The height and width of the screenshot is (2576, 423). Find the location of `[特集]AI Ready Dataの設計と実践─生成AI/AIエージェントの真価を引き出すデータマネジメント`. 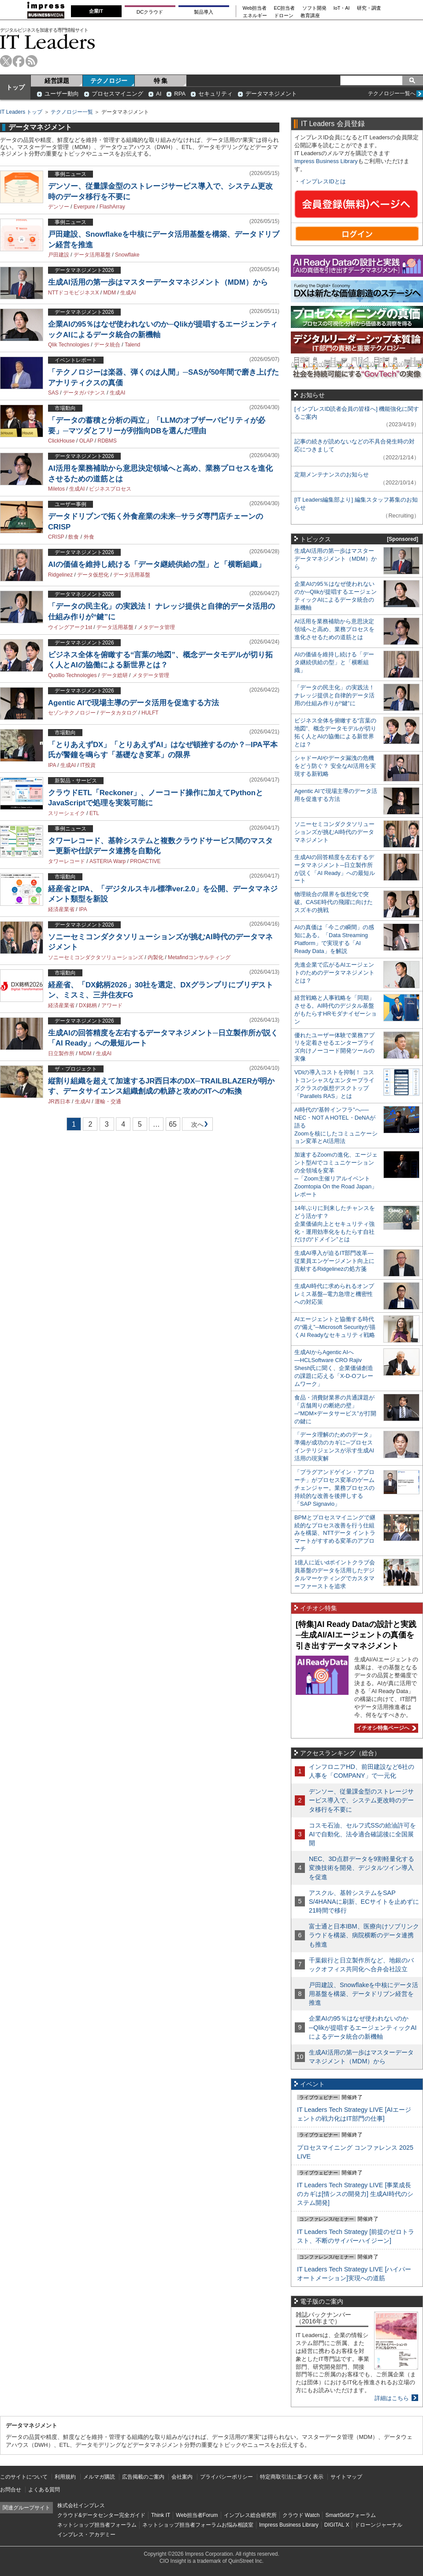

[特集]AI Ready Dataの設計と実践─生成AI/AIエージェントの真価を引き出すデータマネジメント is located at coordinates (356, 1635).